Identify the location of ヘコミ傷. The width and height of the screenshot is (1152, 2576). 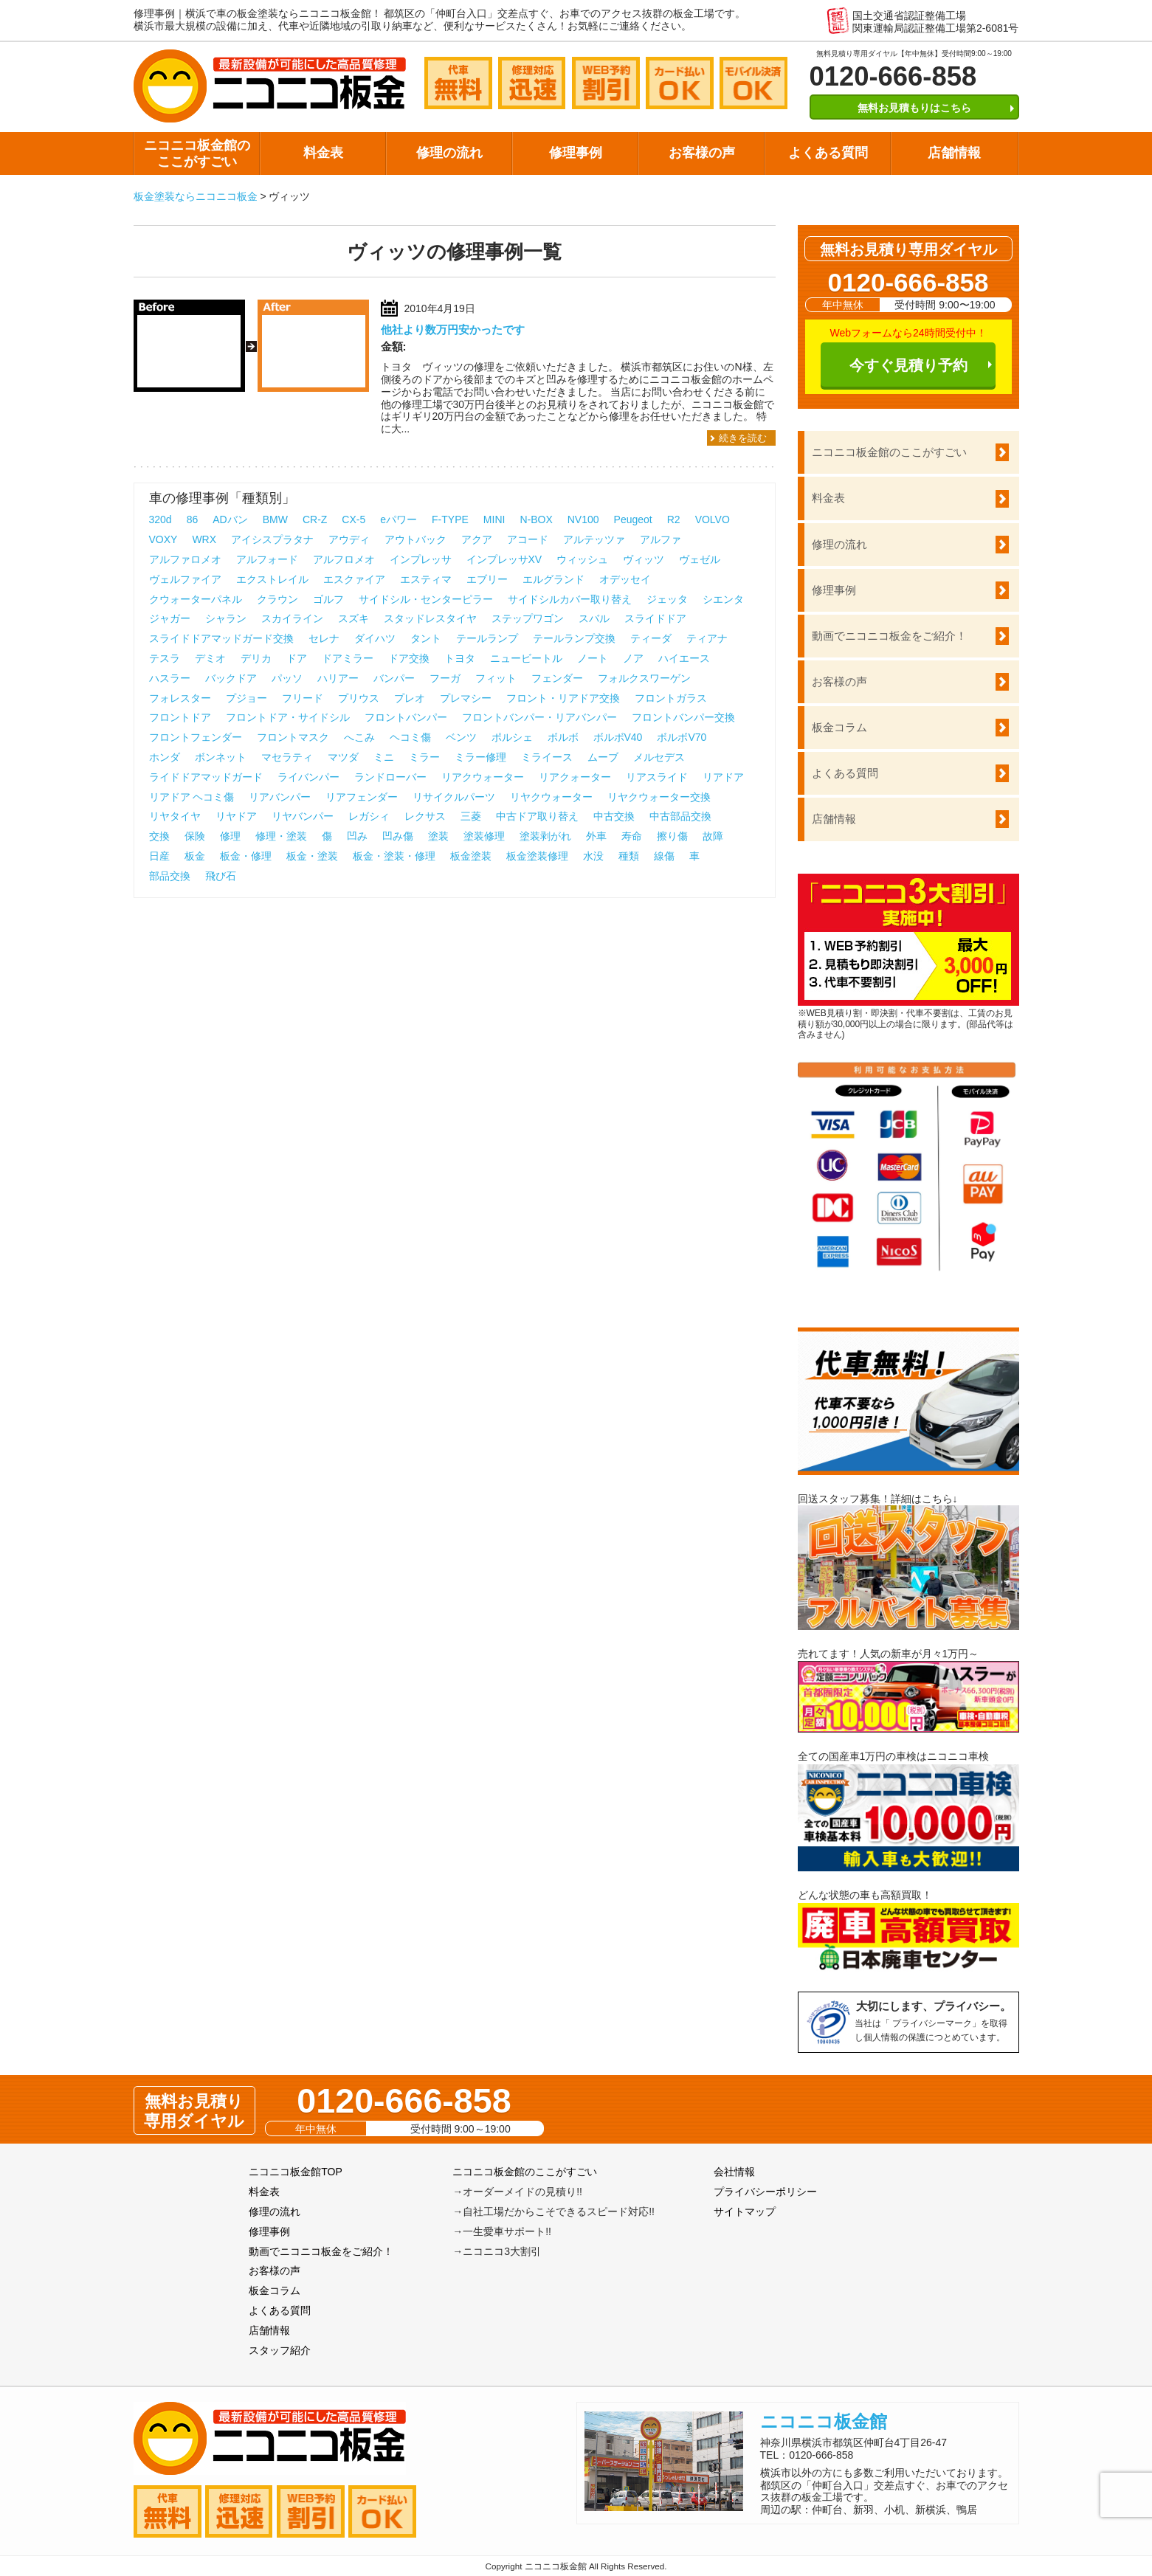
(410, 737).